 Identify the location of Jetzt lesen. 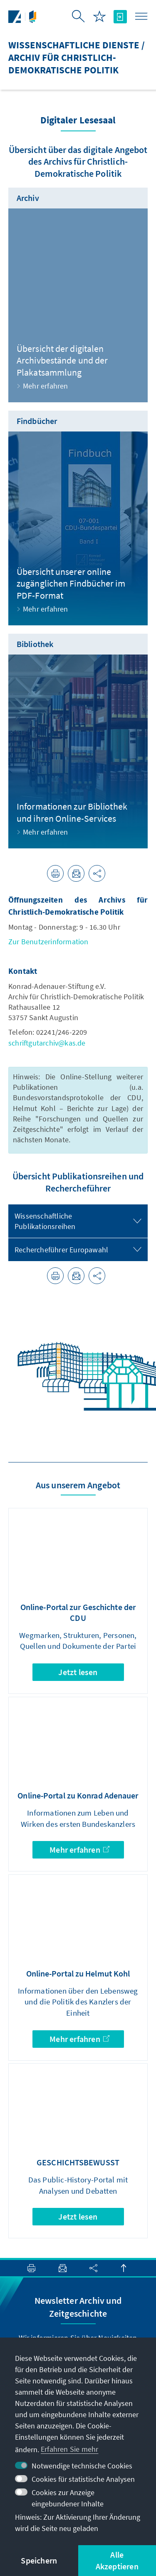
(77, 1672).